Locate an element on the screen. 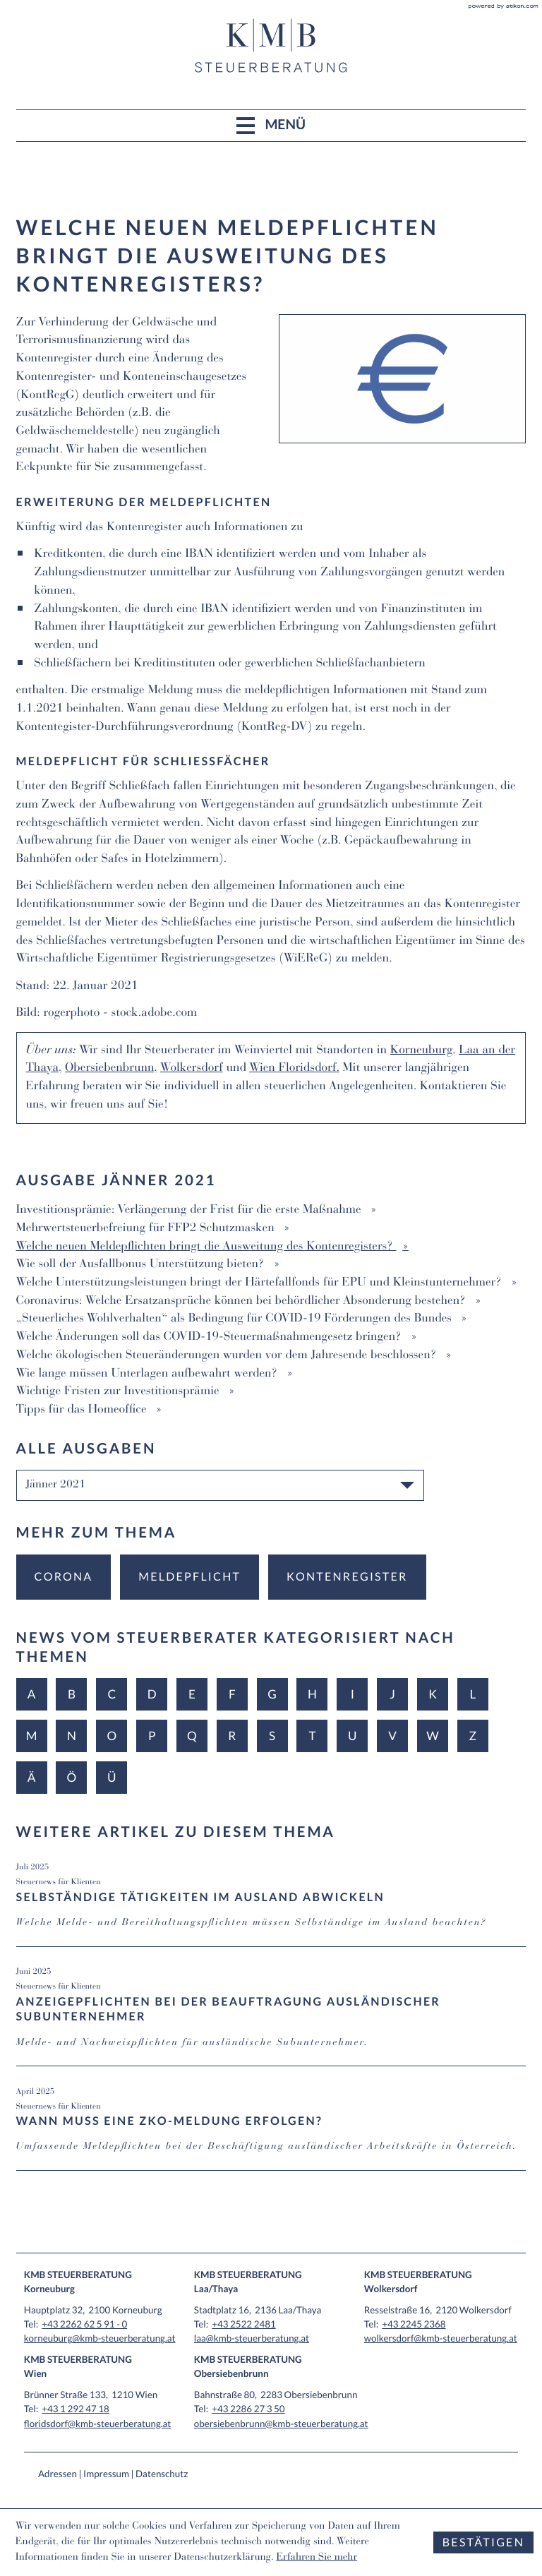 Image resolution: width=542 pixels, height=2576 pixels. U [Themen zu U] is located at coordinates (352, 1735).